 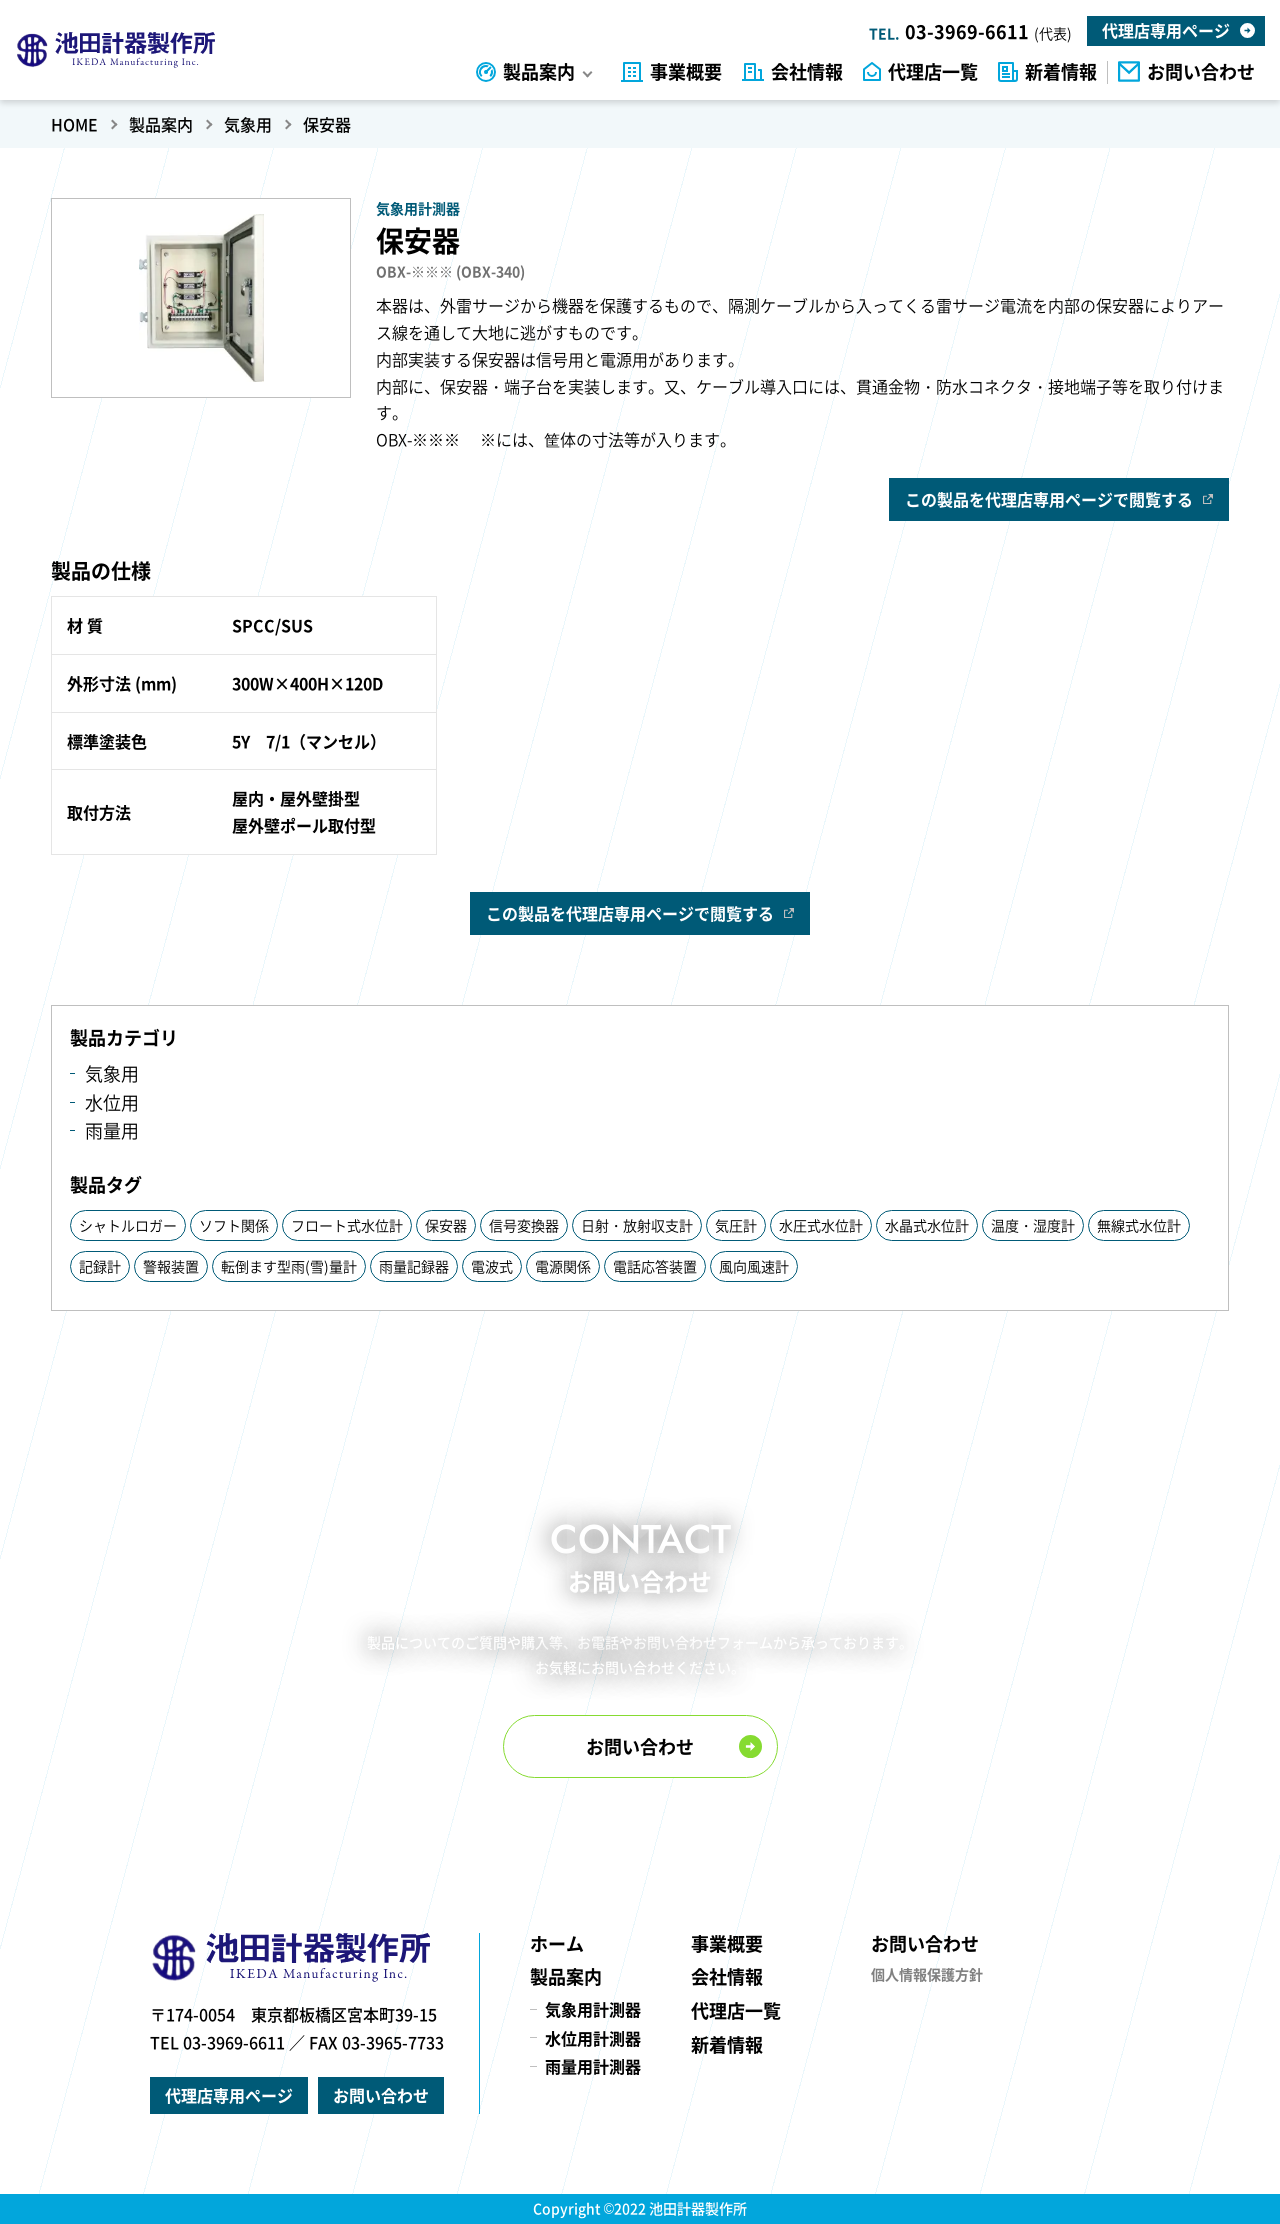 I want to click on 水位用計測器, so click(x=593, y=2038).